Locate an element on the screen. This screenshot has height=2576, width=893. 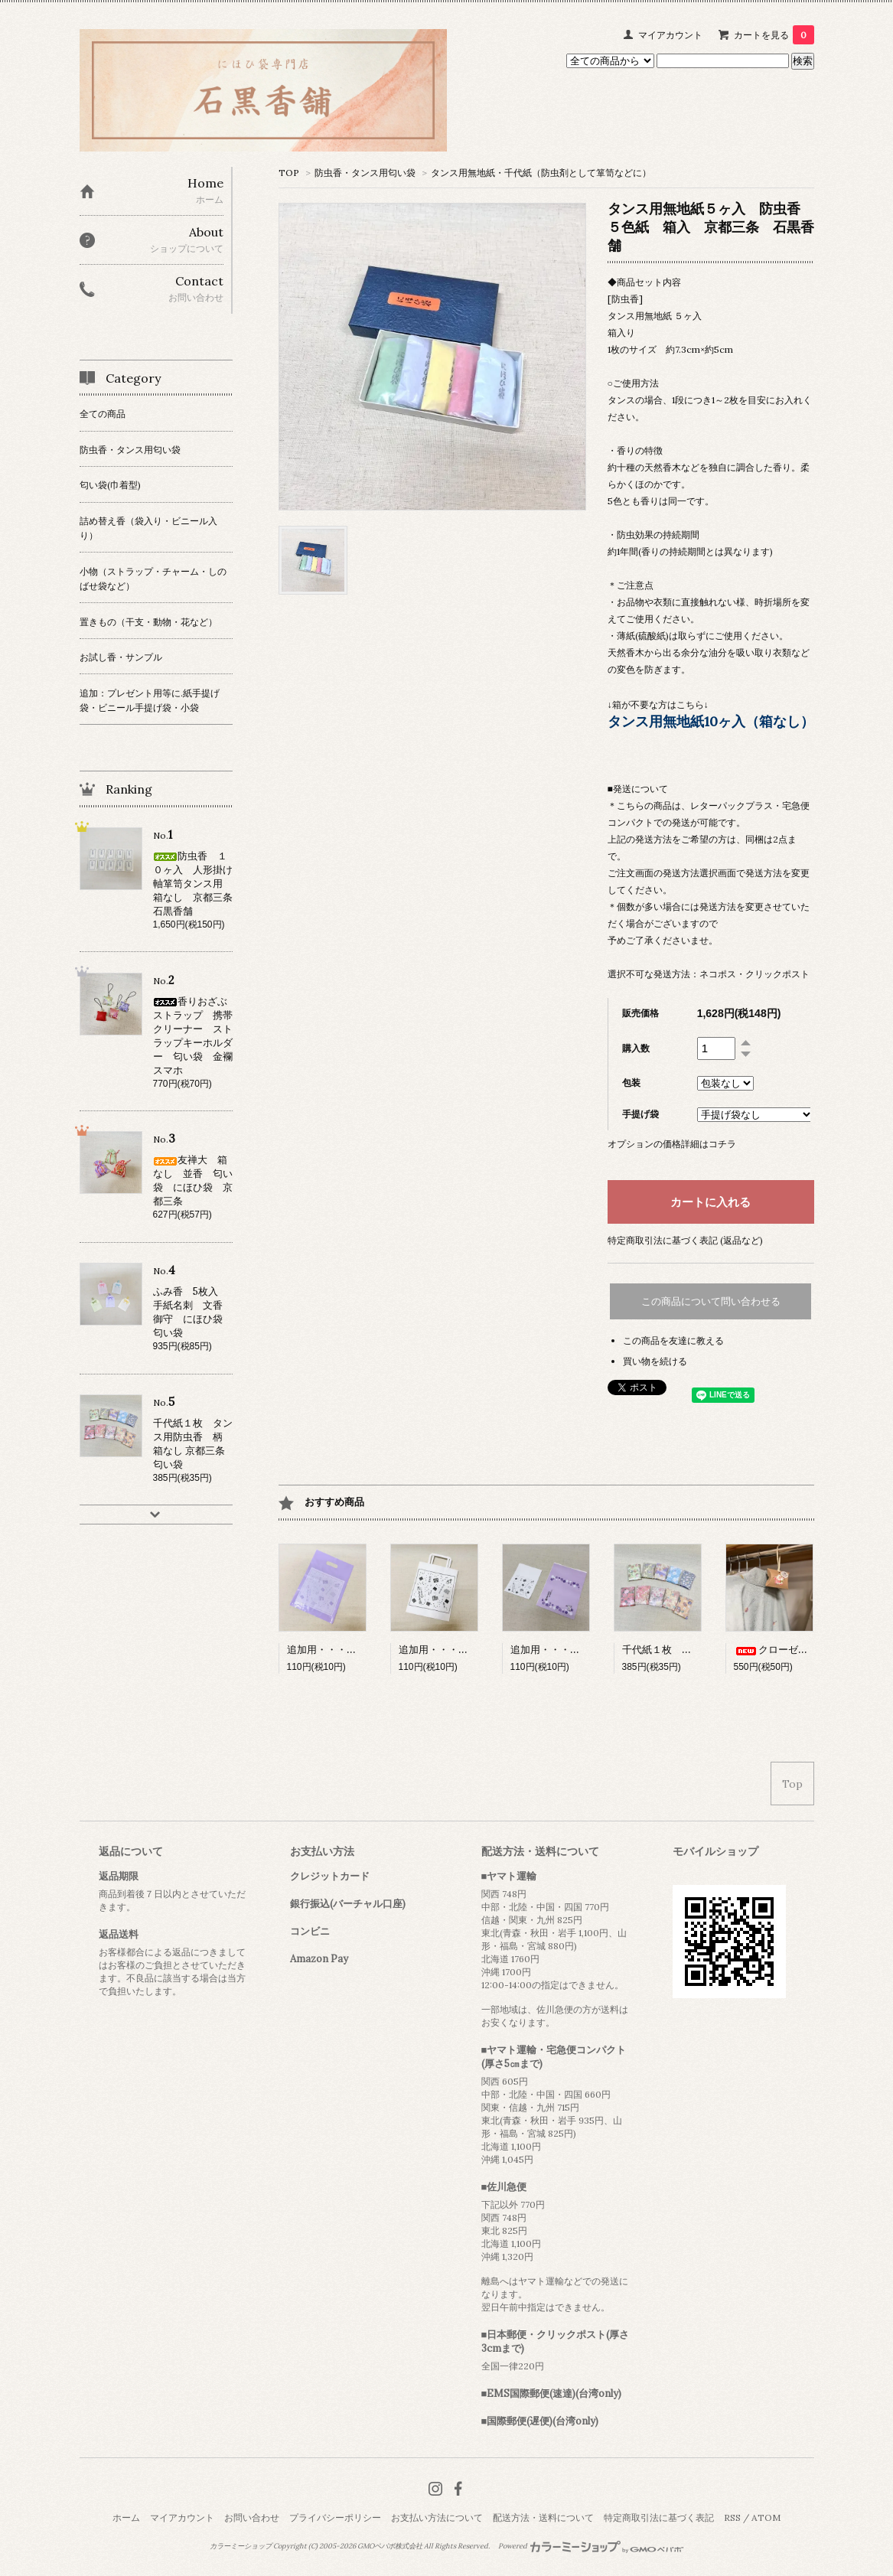
お支払い方法について is located at coordinates (437, 2517).